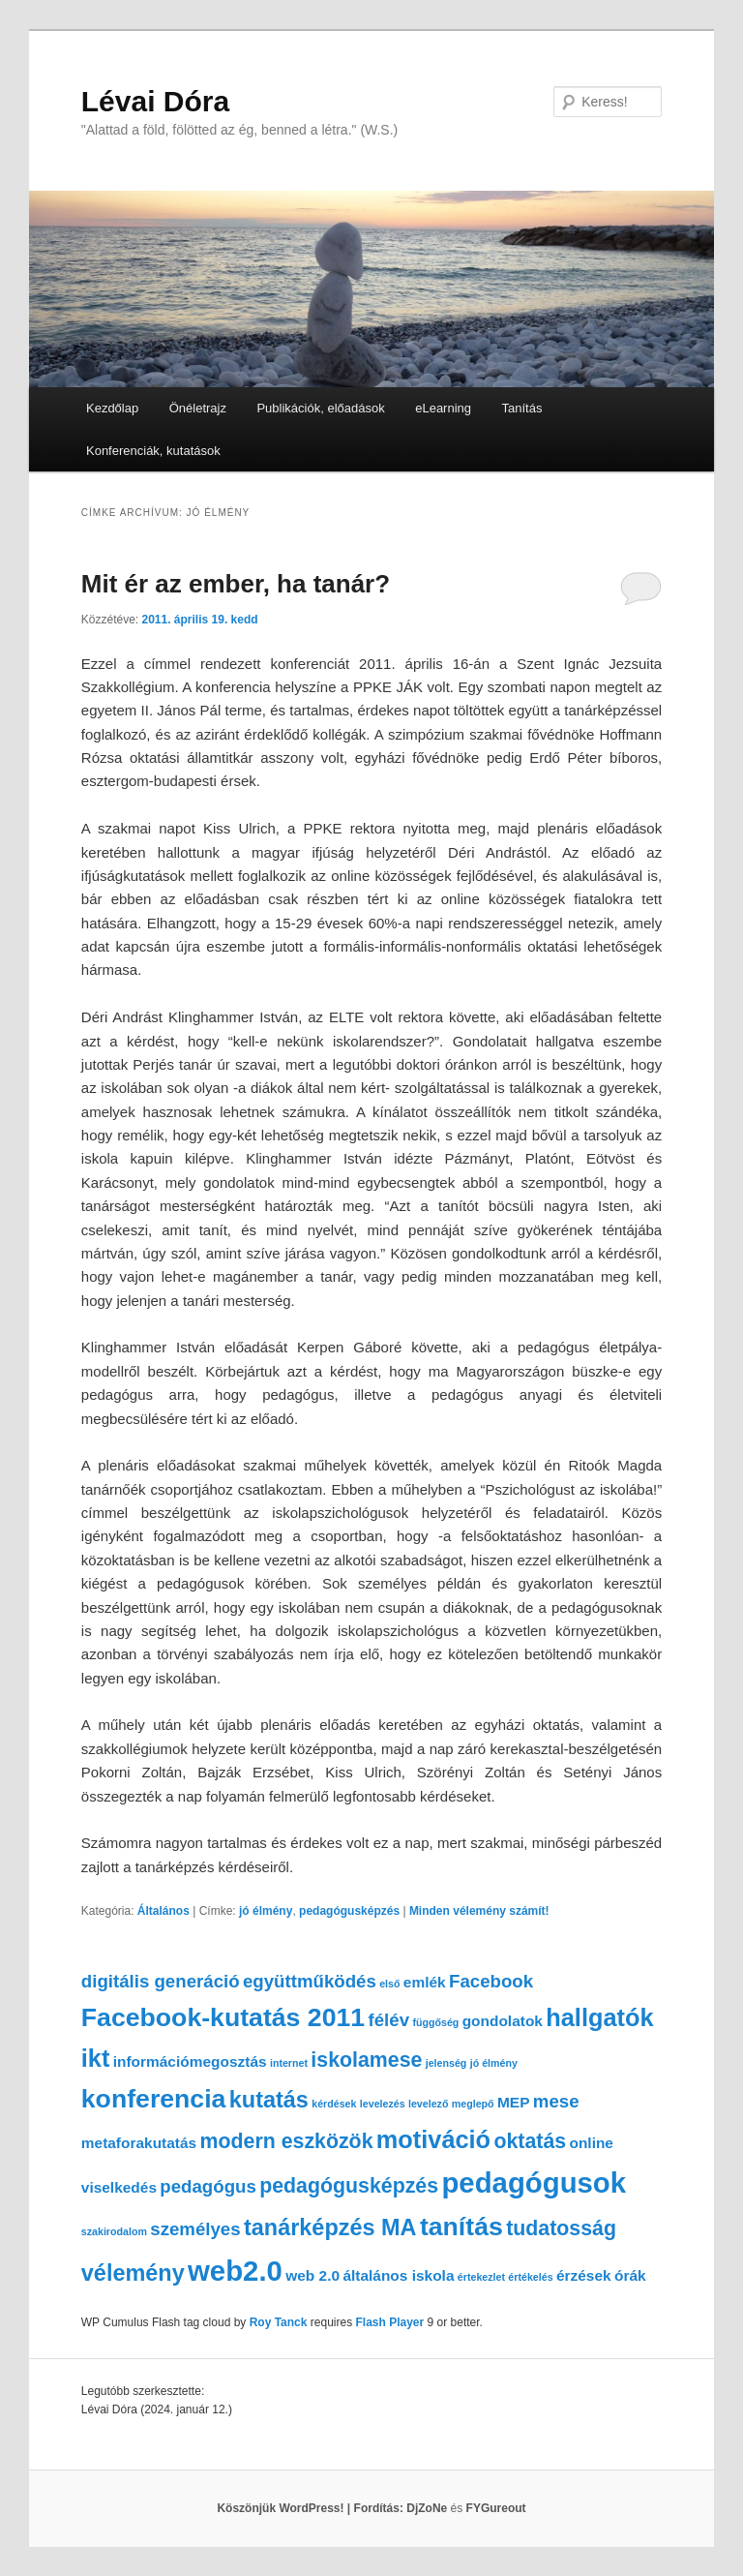  I want to click on érzések [érzések (2 elem)], so click(583, 2275).